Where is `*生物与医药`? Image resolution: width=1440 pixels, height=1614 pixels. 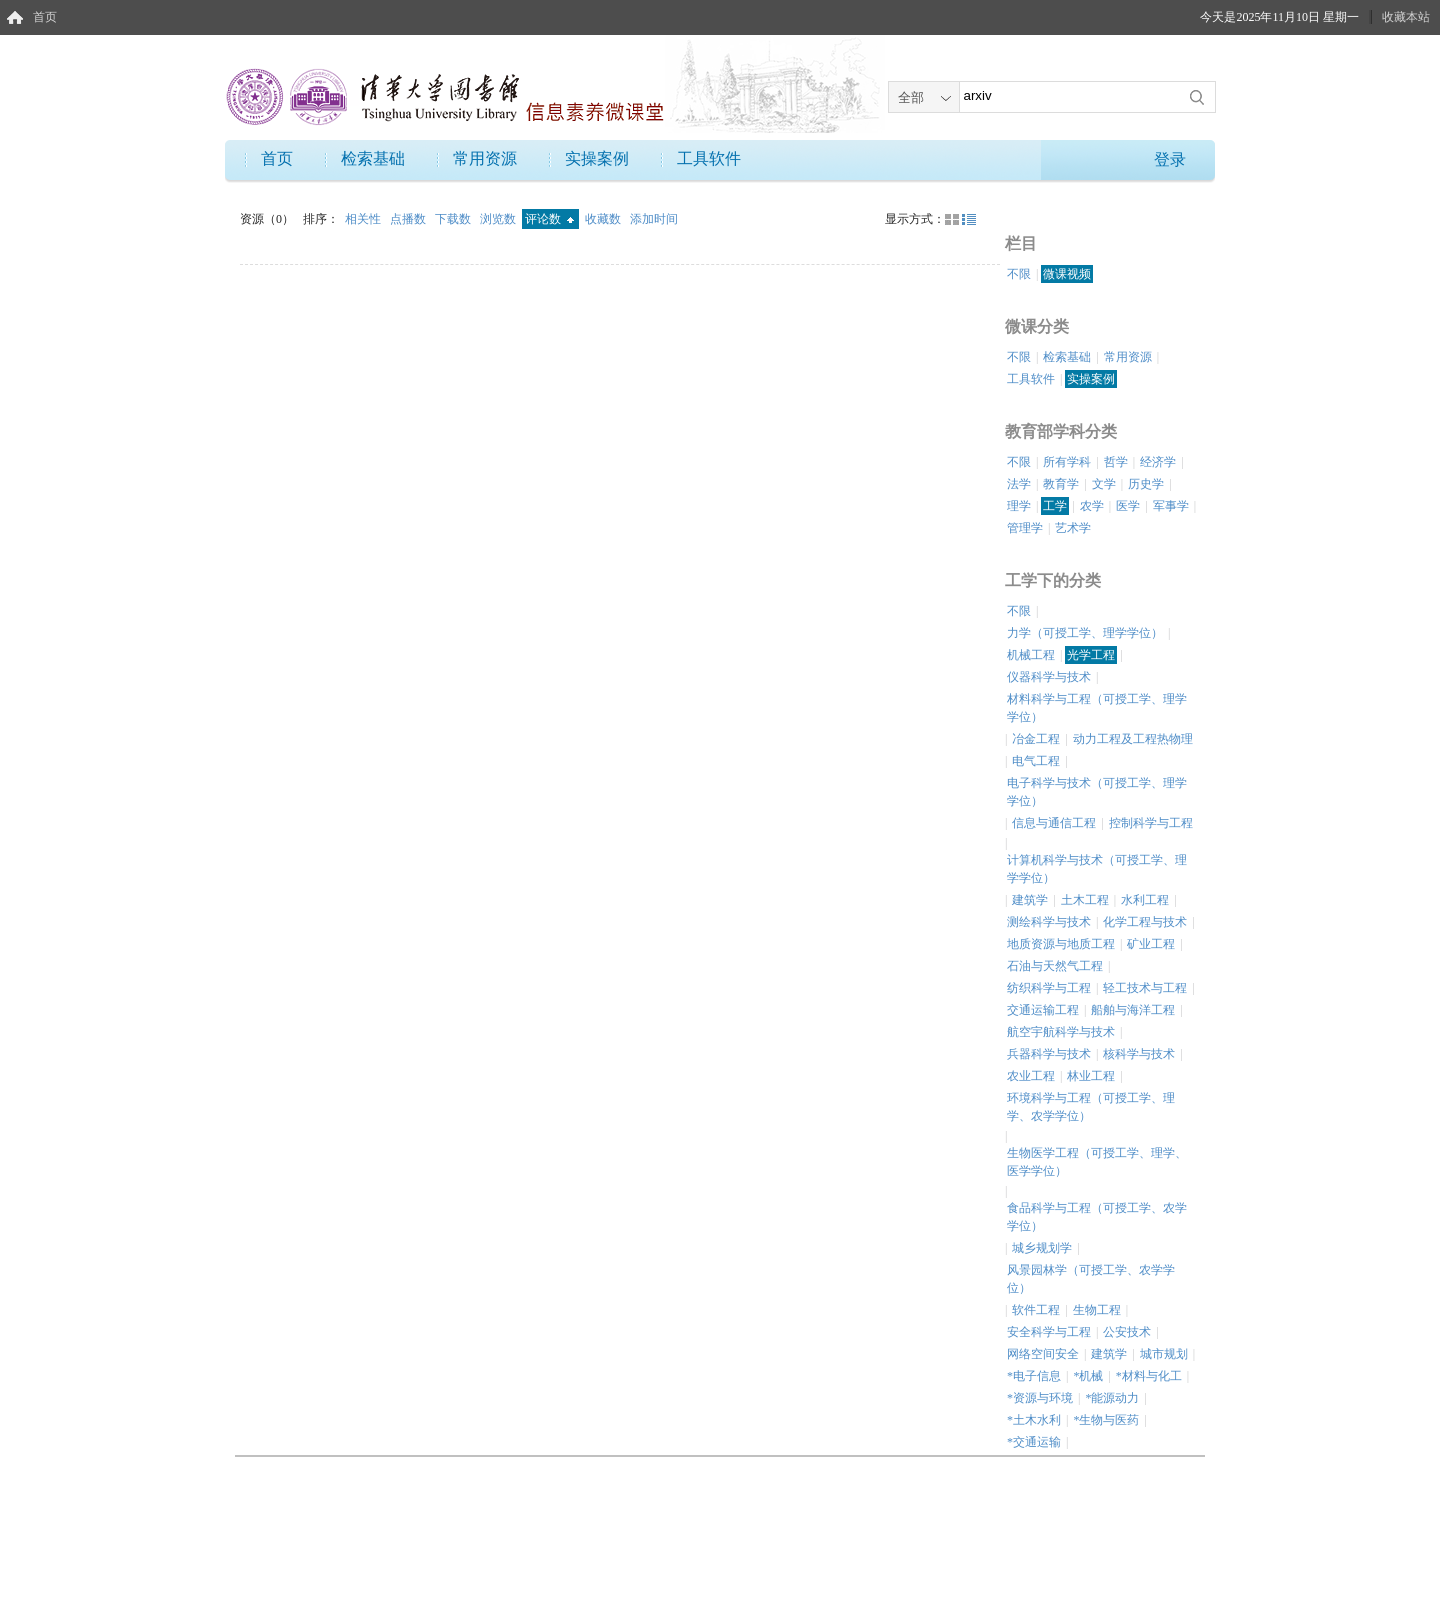 *生物与医药 is located at coordinates (1106, 1420).